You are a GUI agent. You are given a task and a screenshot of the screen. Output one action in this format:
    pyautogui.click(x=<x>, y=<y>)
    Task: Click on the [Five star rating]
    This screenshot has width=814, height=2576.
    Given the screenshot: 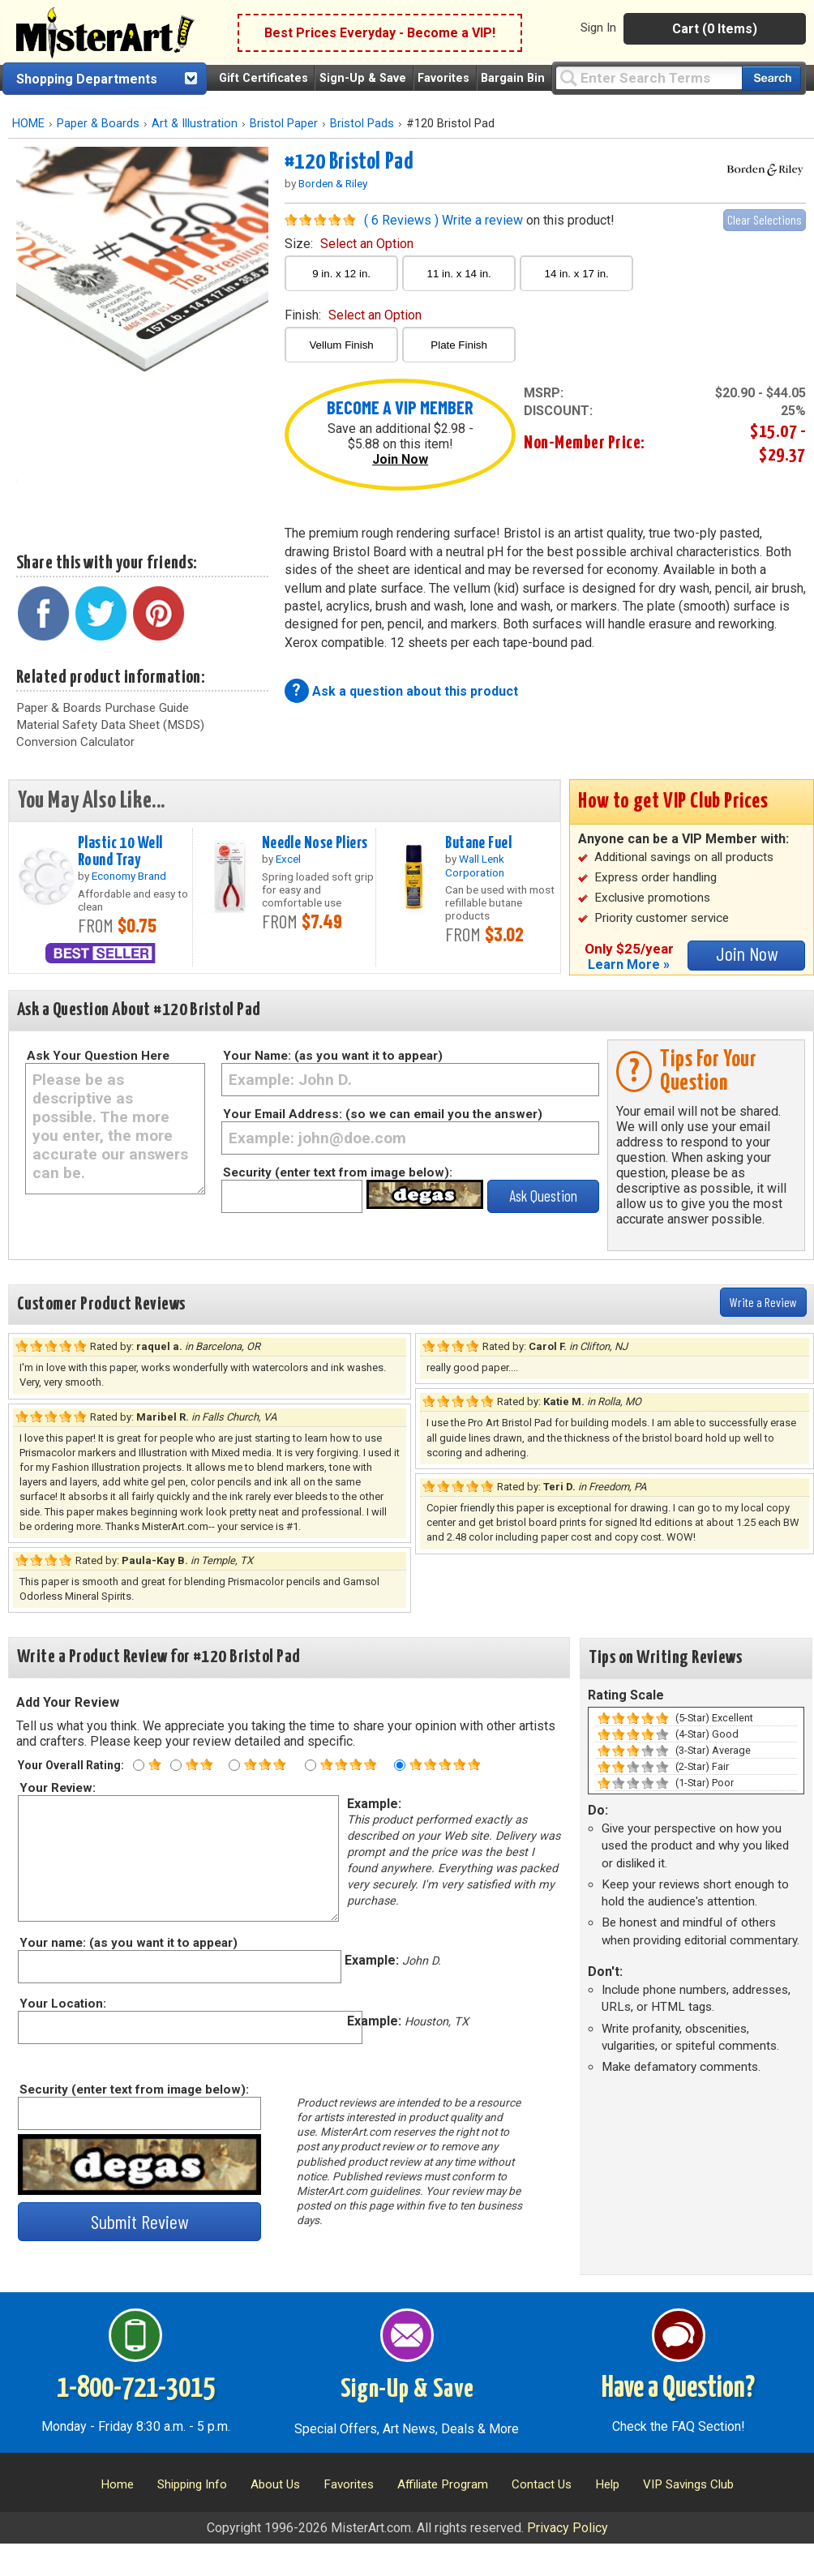 What is the action you would take?
    pyautogui.click(x=399, y=1765)
    